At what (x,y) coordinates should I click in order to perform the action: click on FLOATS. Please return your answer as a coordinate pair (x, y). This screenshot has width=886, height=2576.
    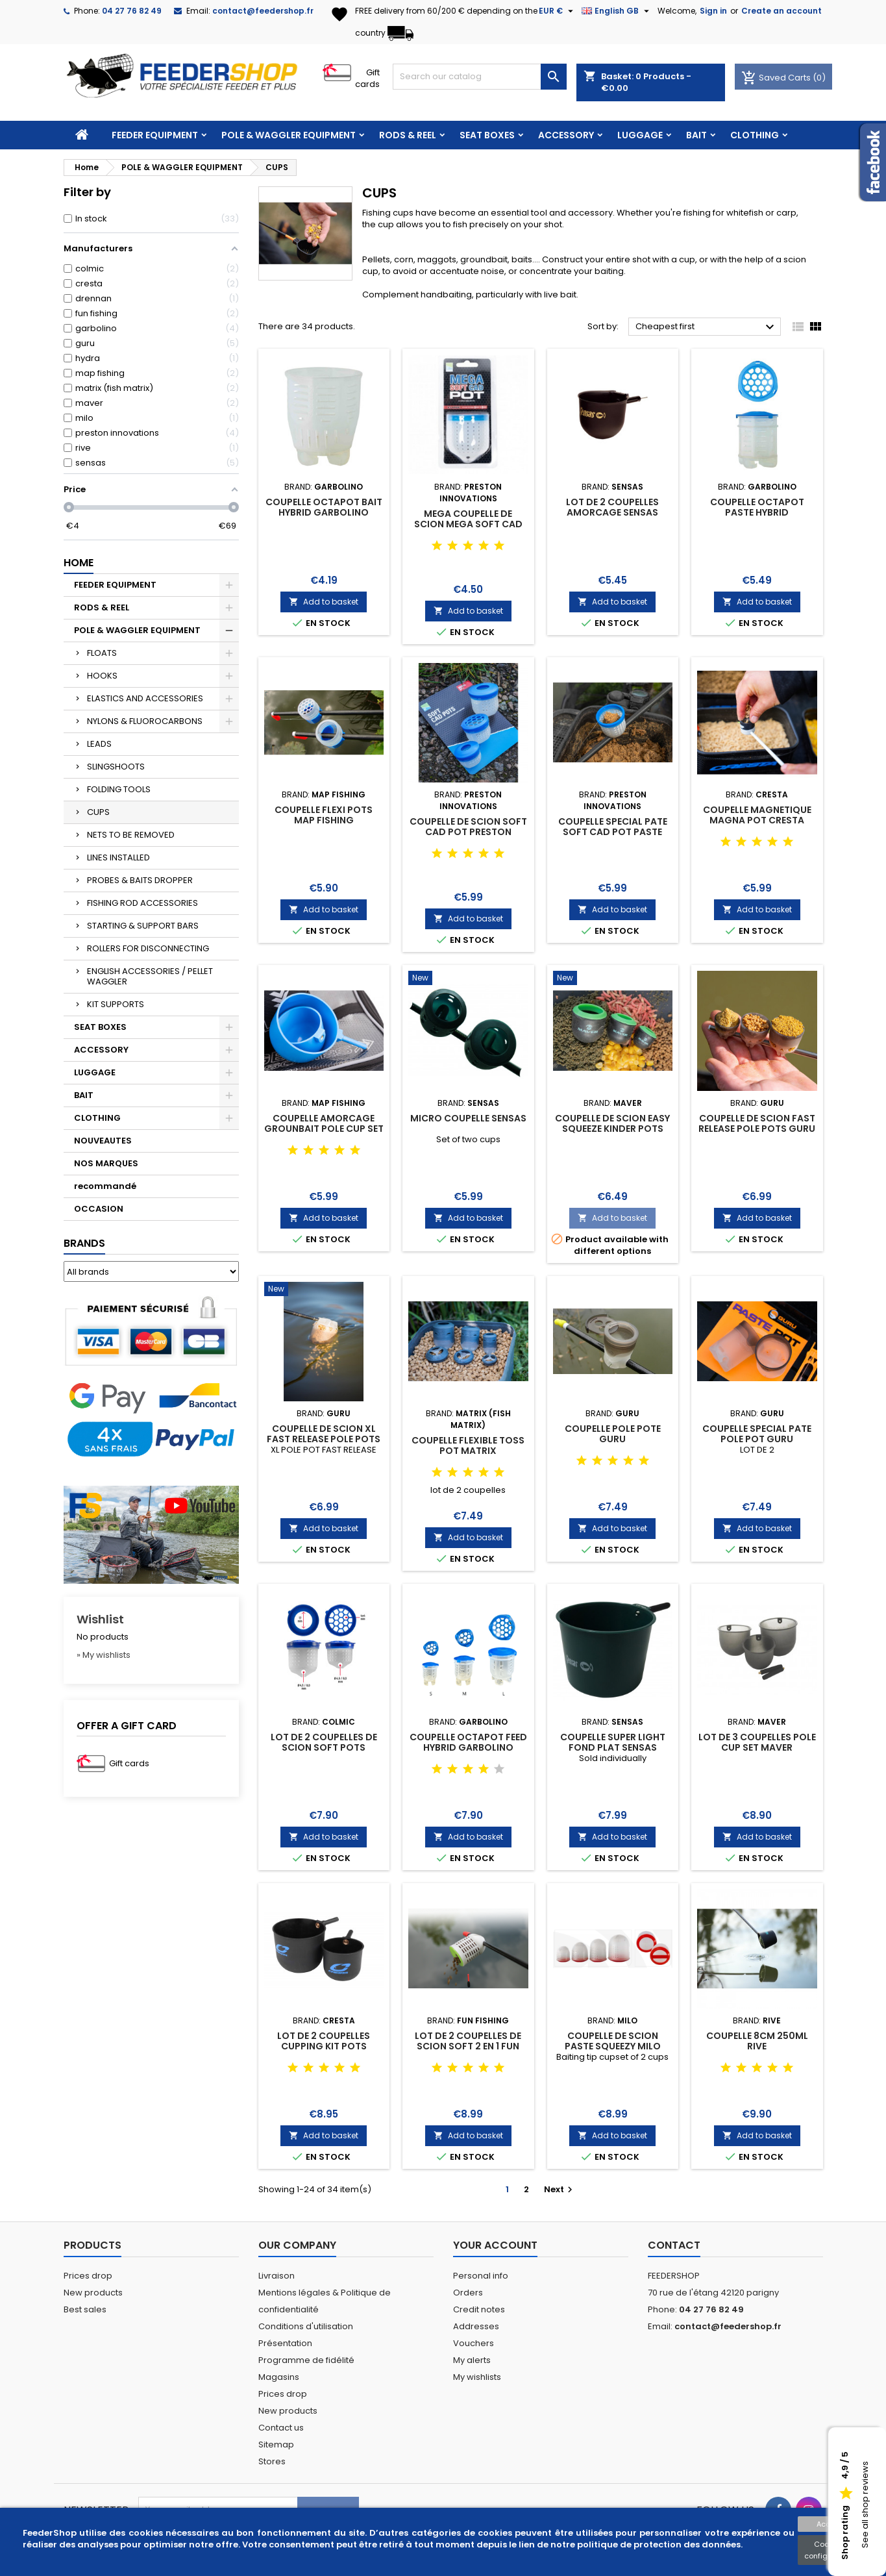
    Looking at the image, I should click on (102, 653).